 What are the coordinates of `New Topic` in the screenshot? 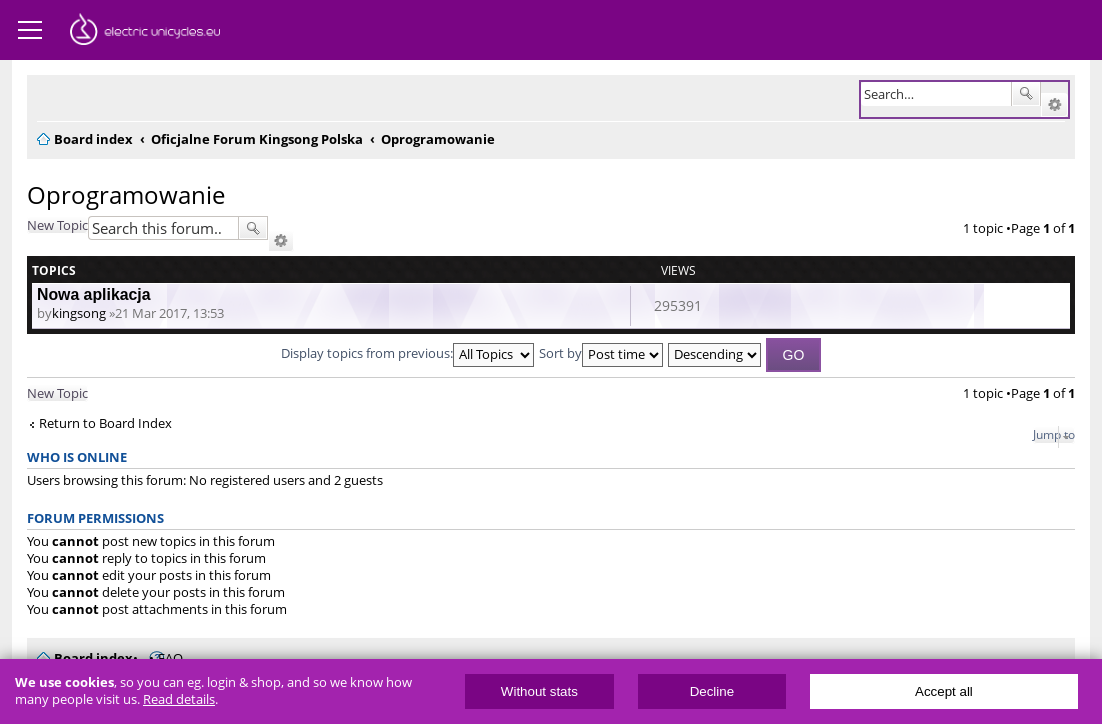 It's located at (57, 225).